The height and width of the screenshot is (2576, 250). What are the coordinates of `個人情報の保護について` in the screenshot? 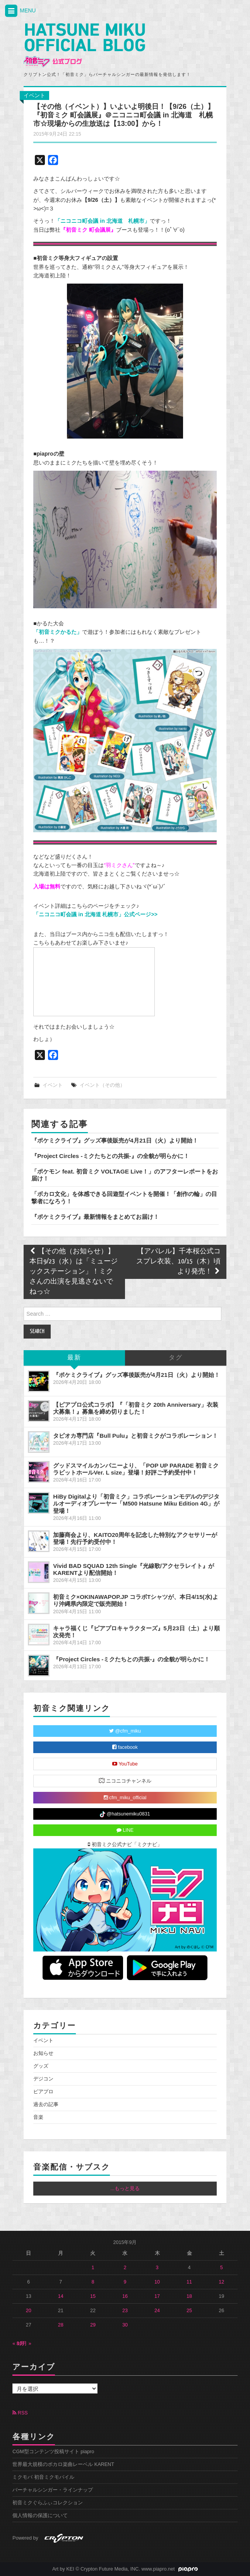 It's located at (40, 2515).